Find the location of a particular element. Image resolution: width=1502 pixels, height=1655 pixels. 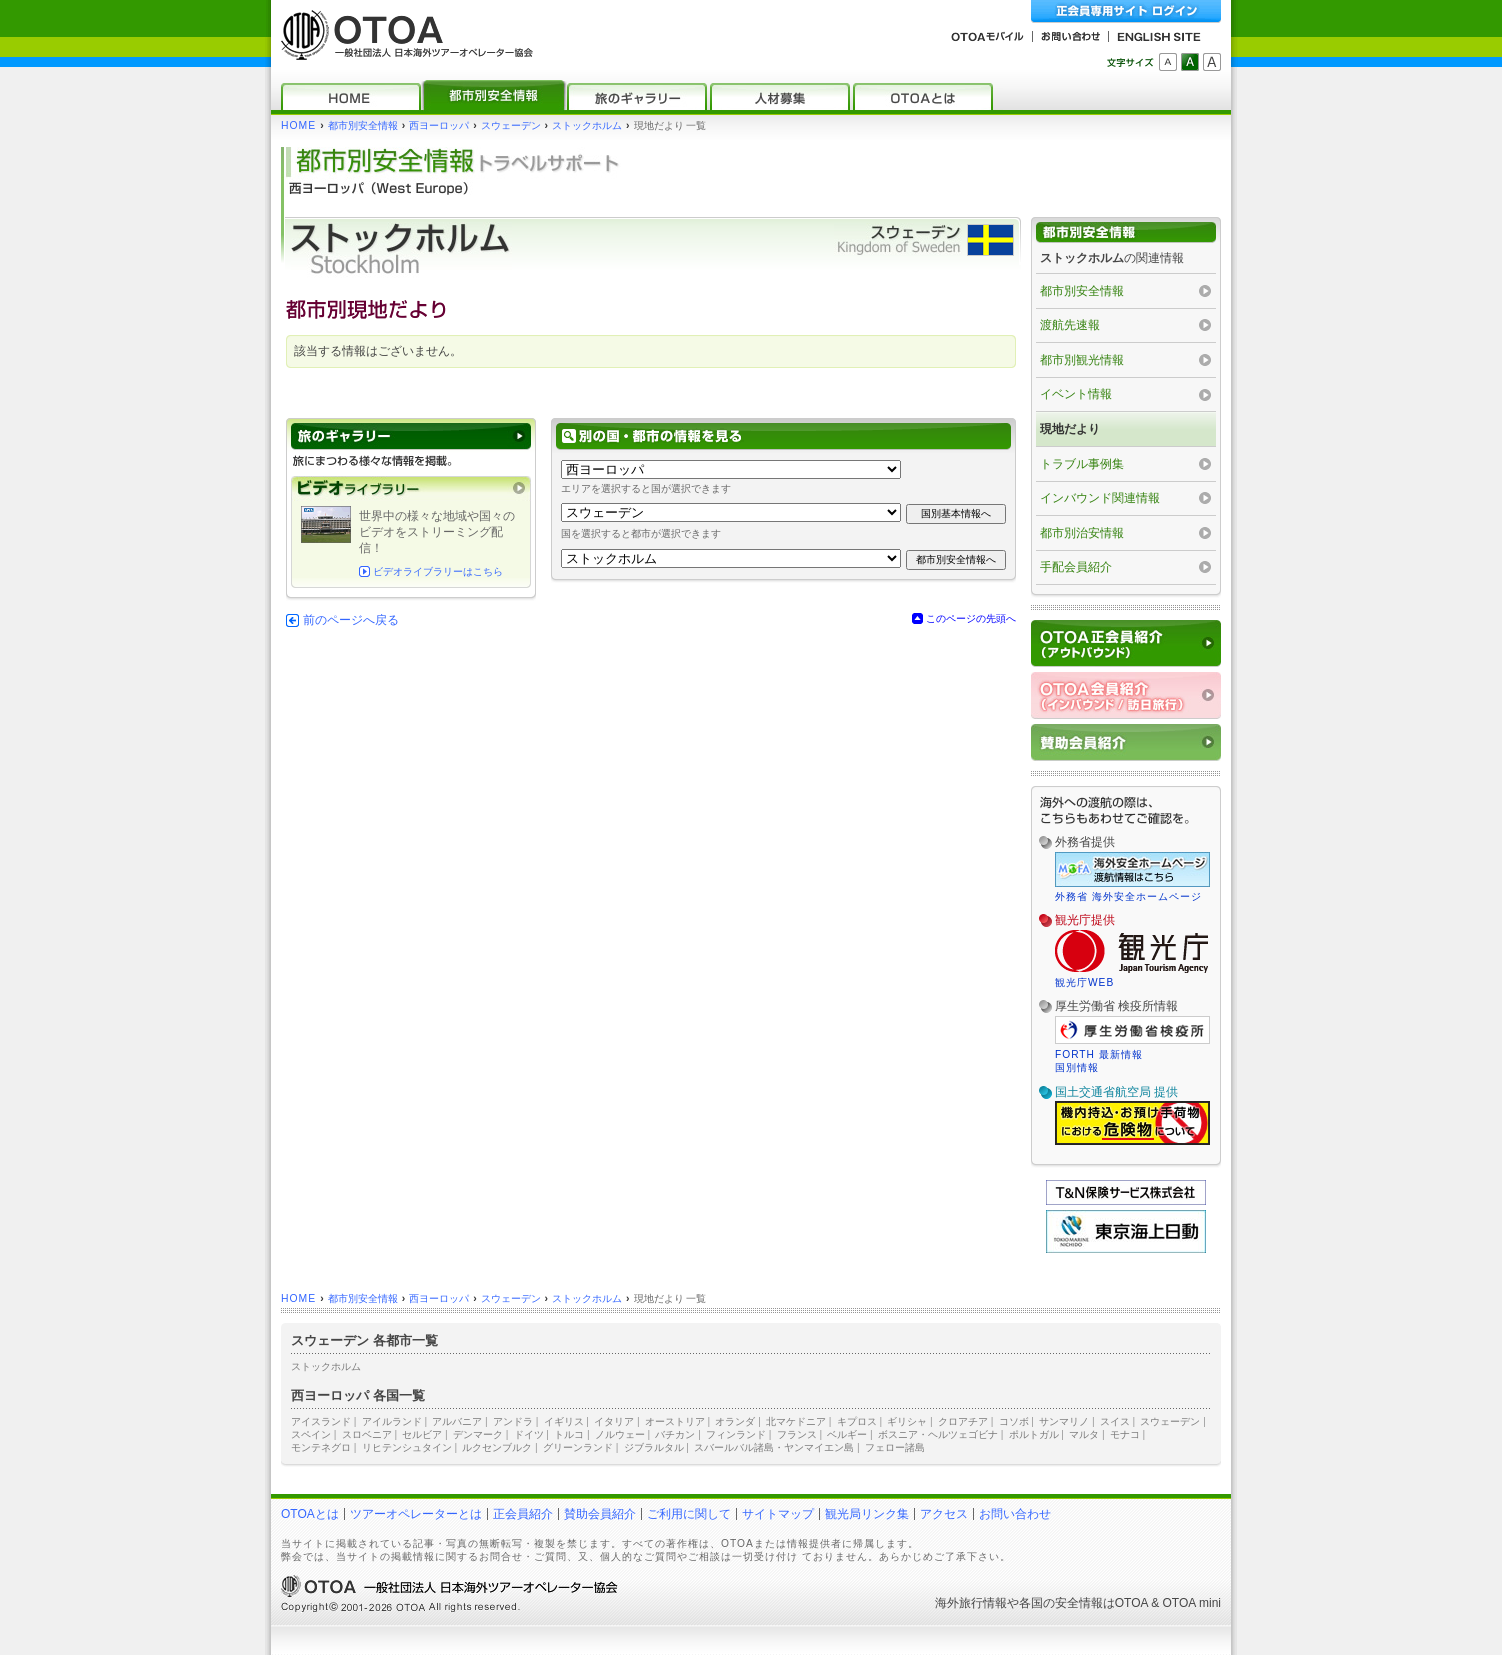

フィンランド is located at coordinates (736, 1434).